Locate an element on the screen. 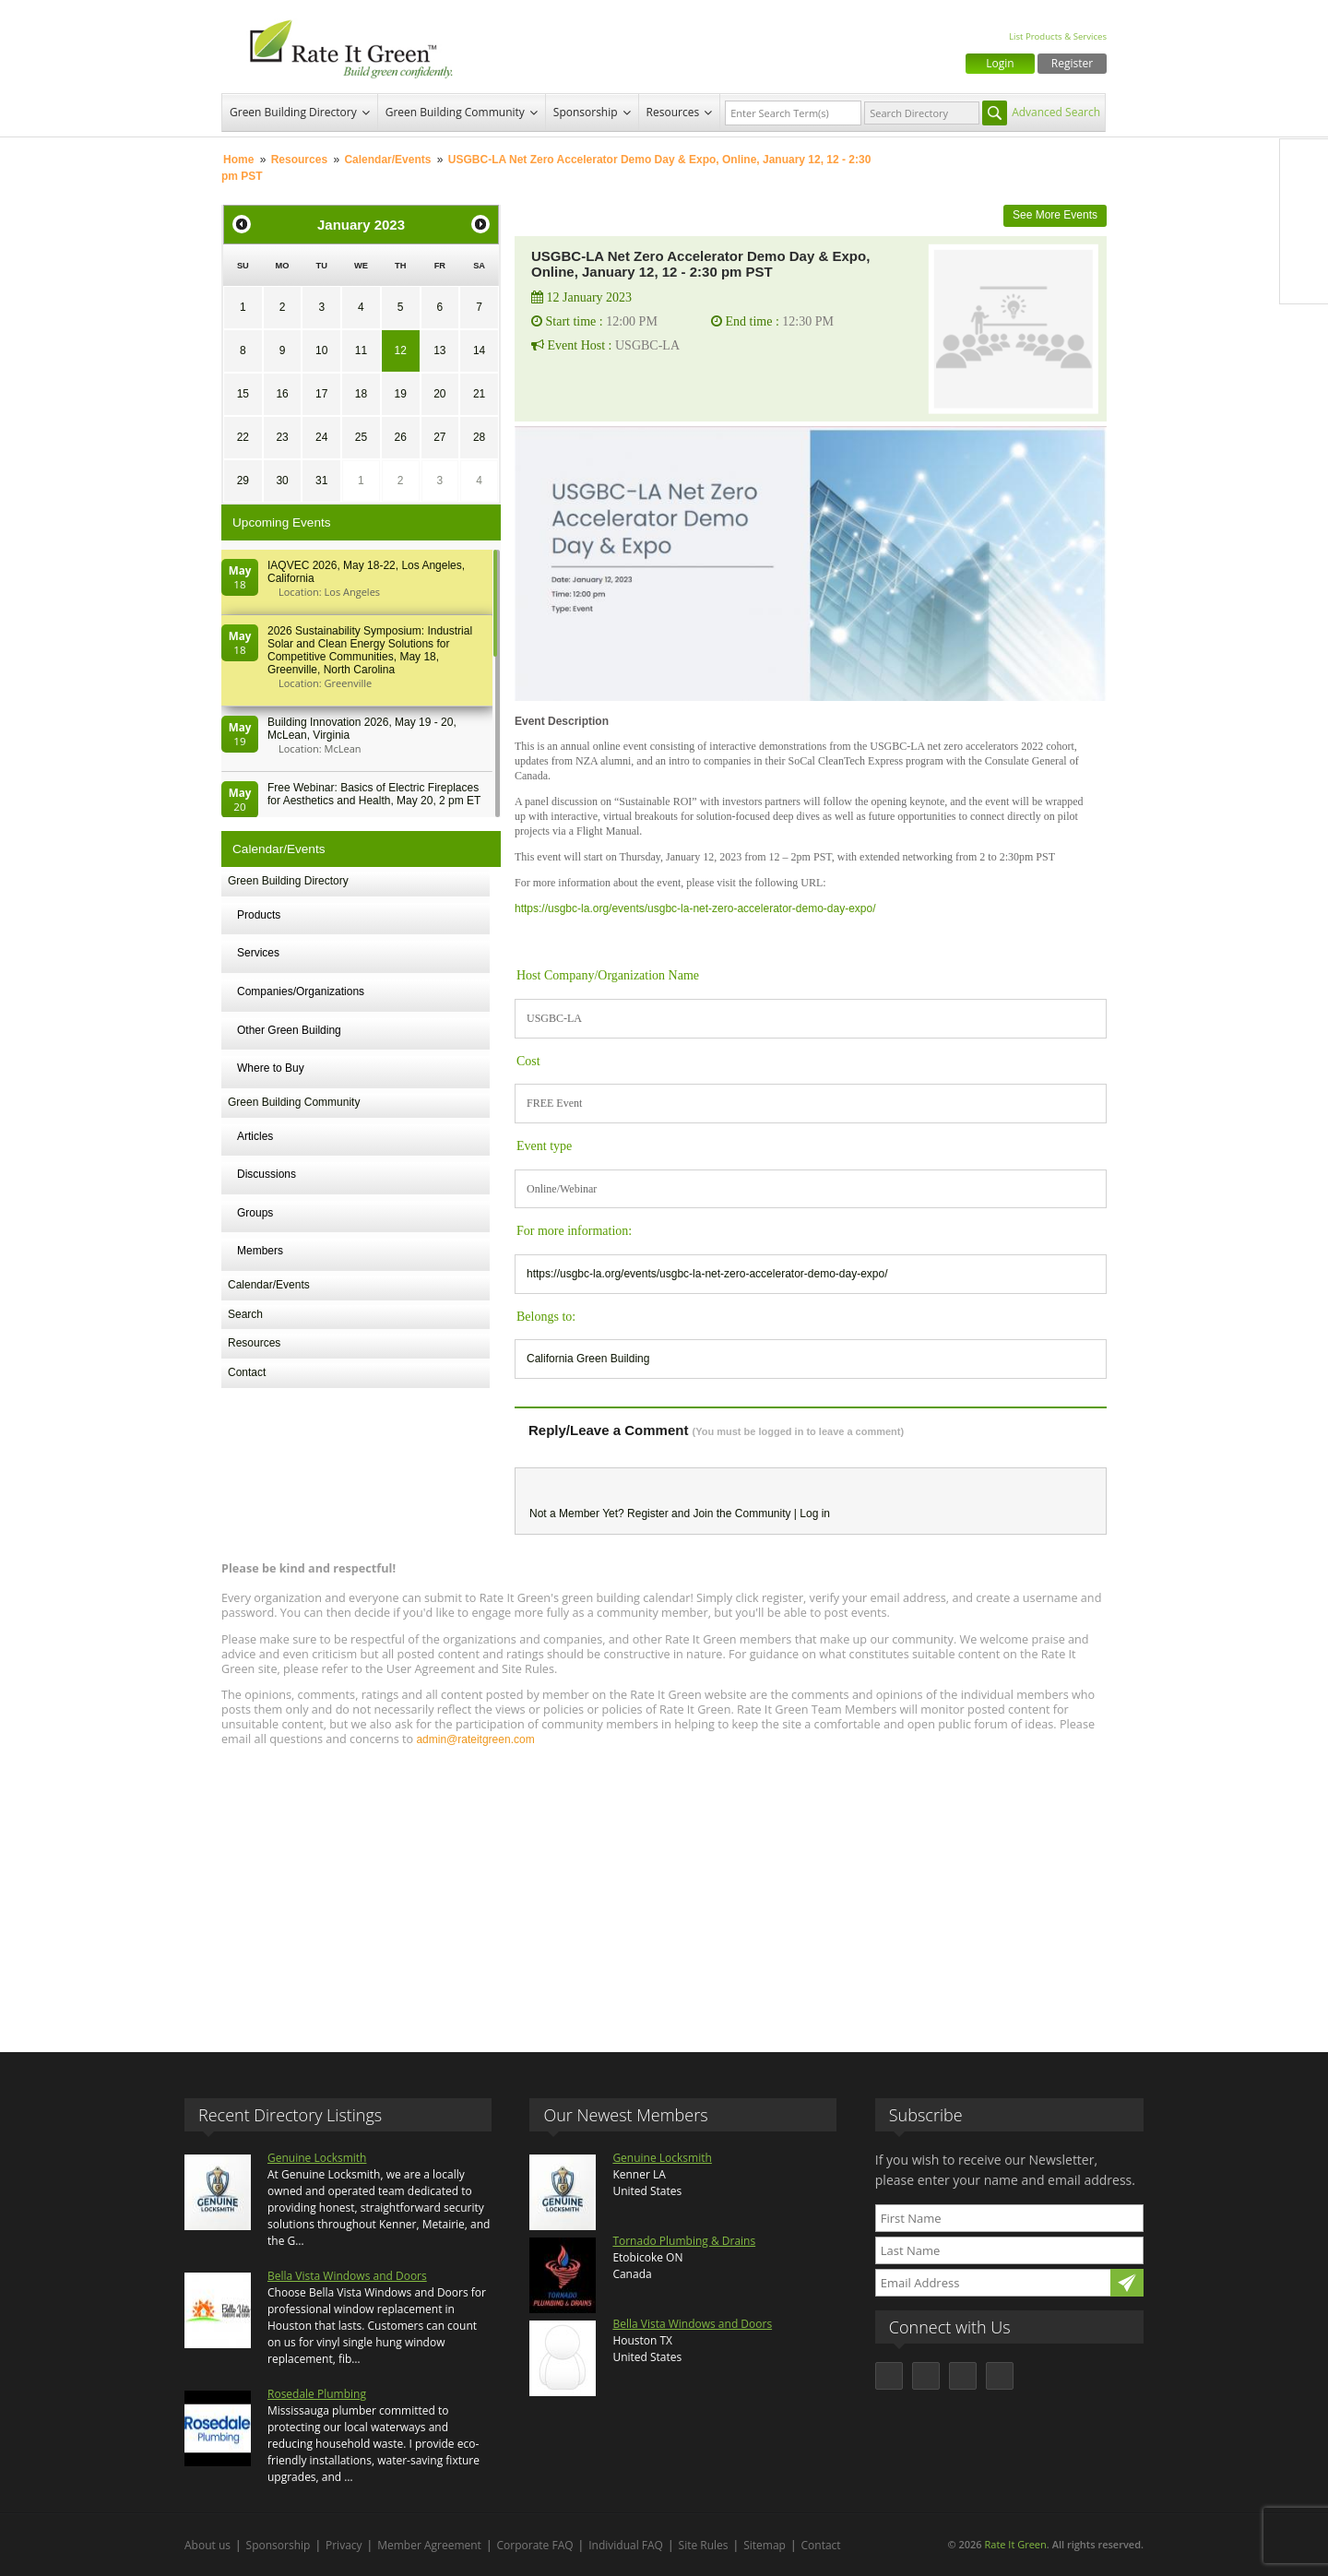  California Green Building is located at coordinates (588, 1358).